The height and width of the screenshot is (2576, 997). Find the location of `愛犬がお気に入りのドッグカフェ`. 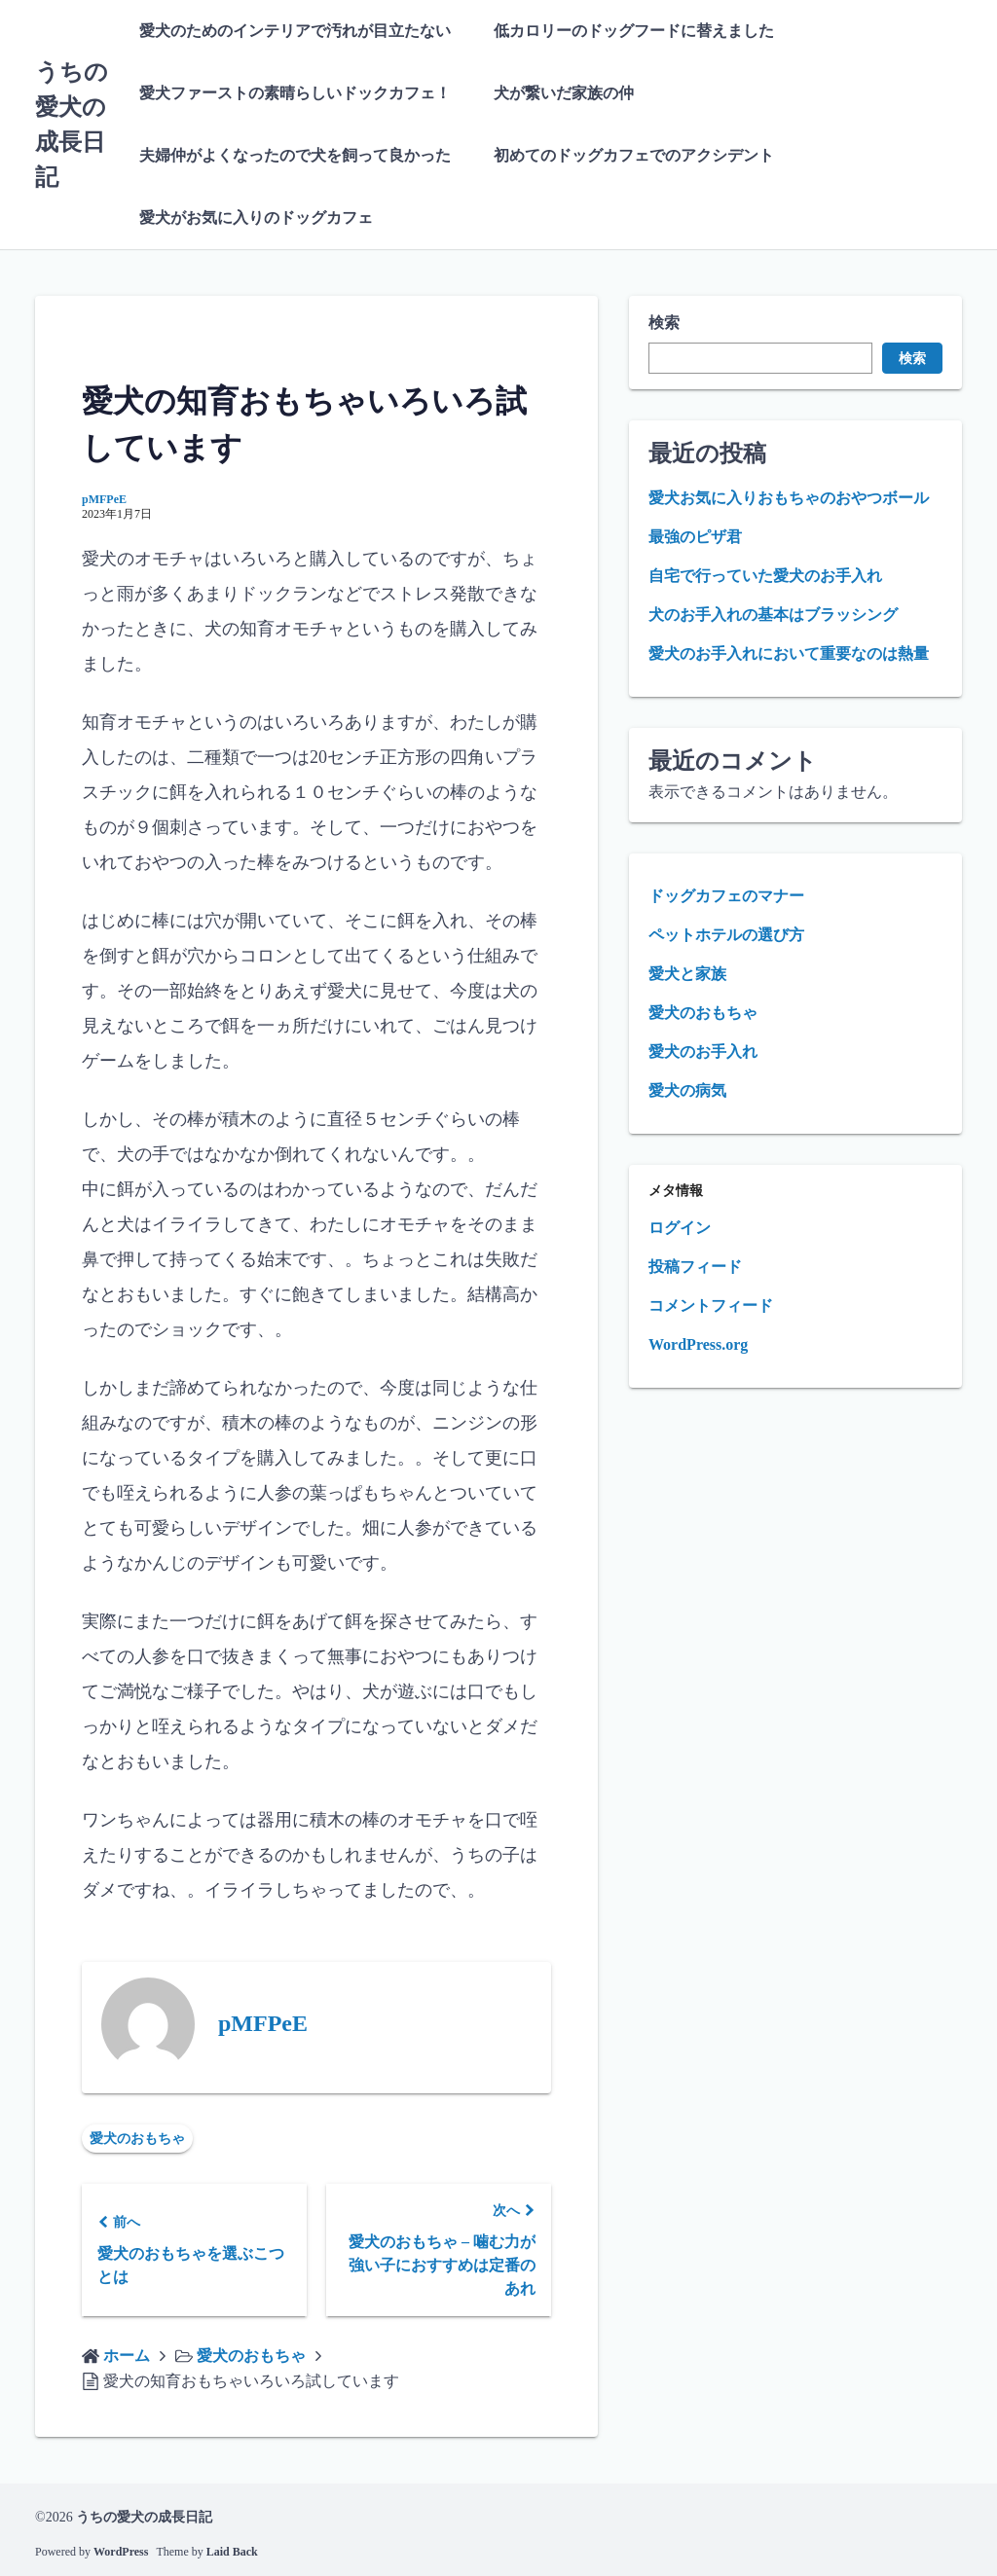

愛犬がお気に入りのドッグカフェ is located at coordinates (256, 217).